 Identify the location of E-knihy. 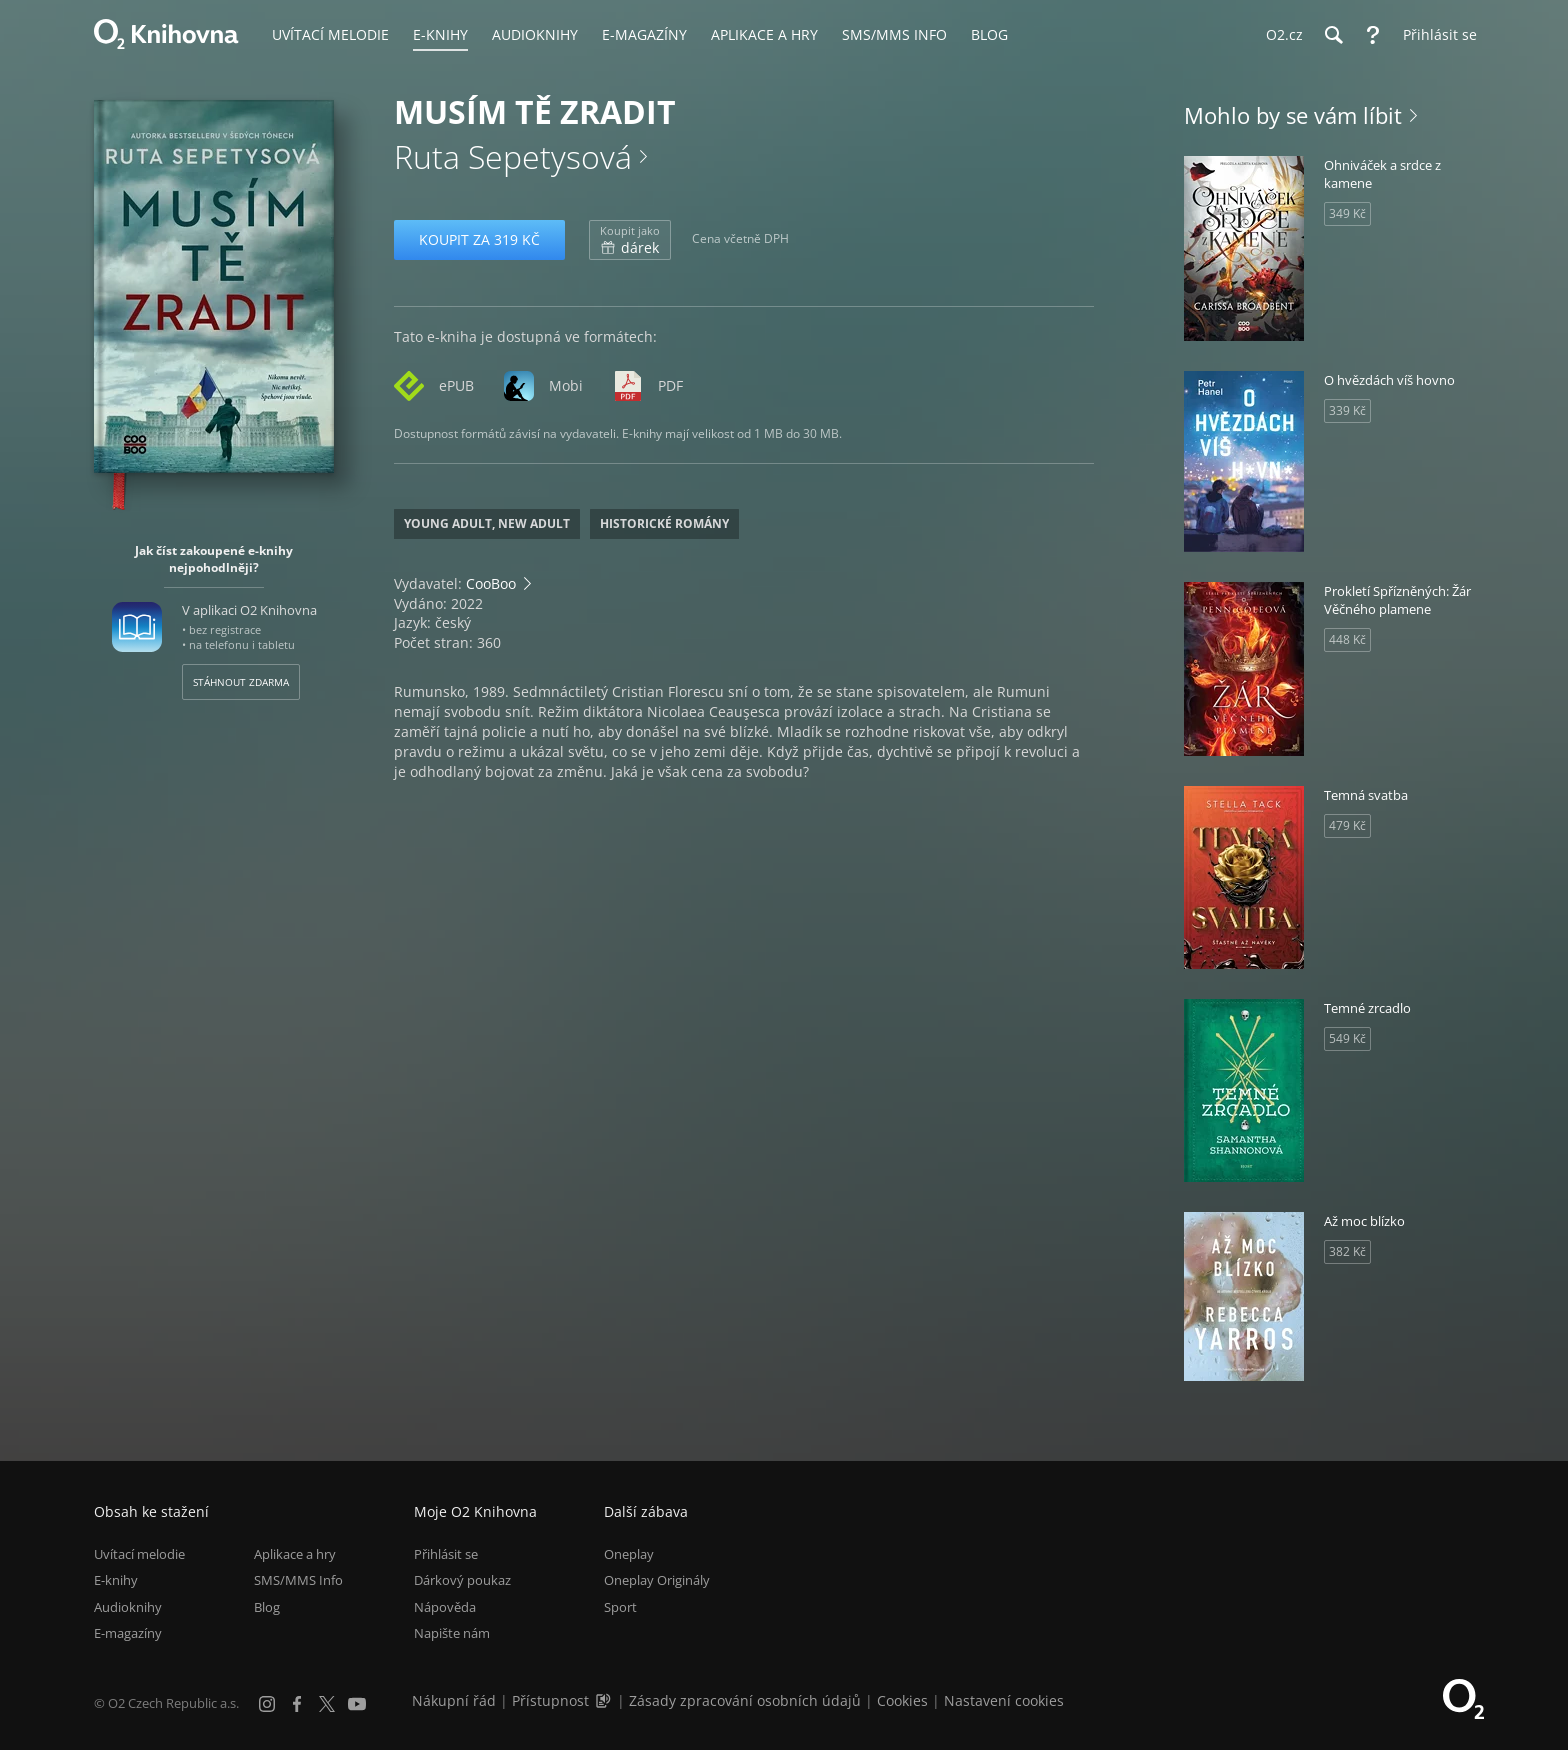
(116, 1581).